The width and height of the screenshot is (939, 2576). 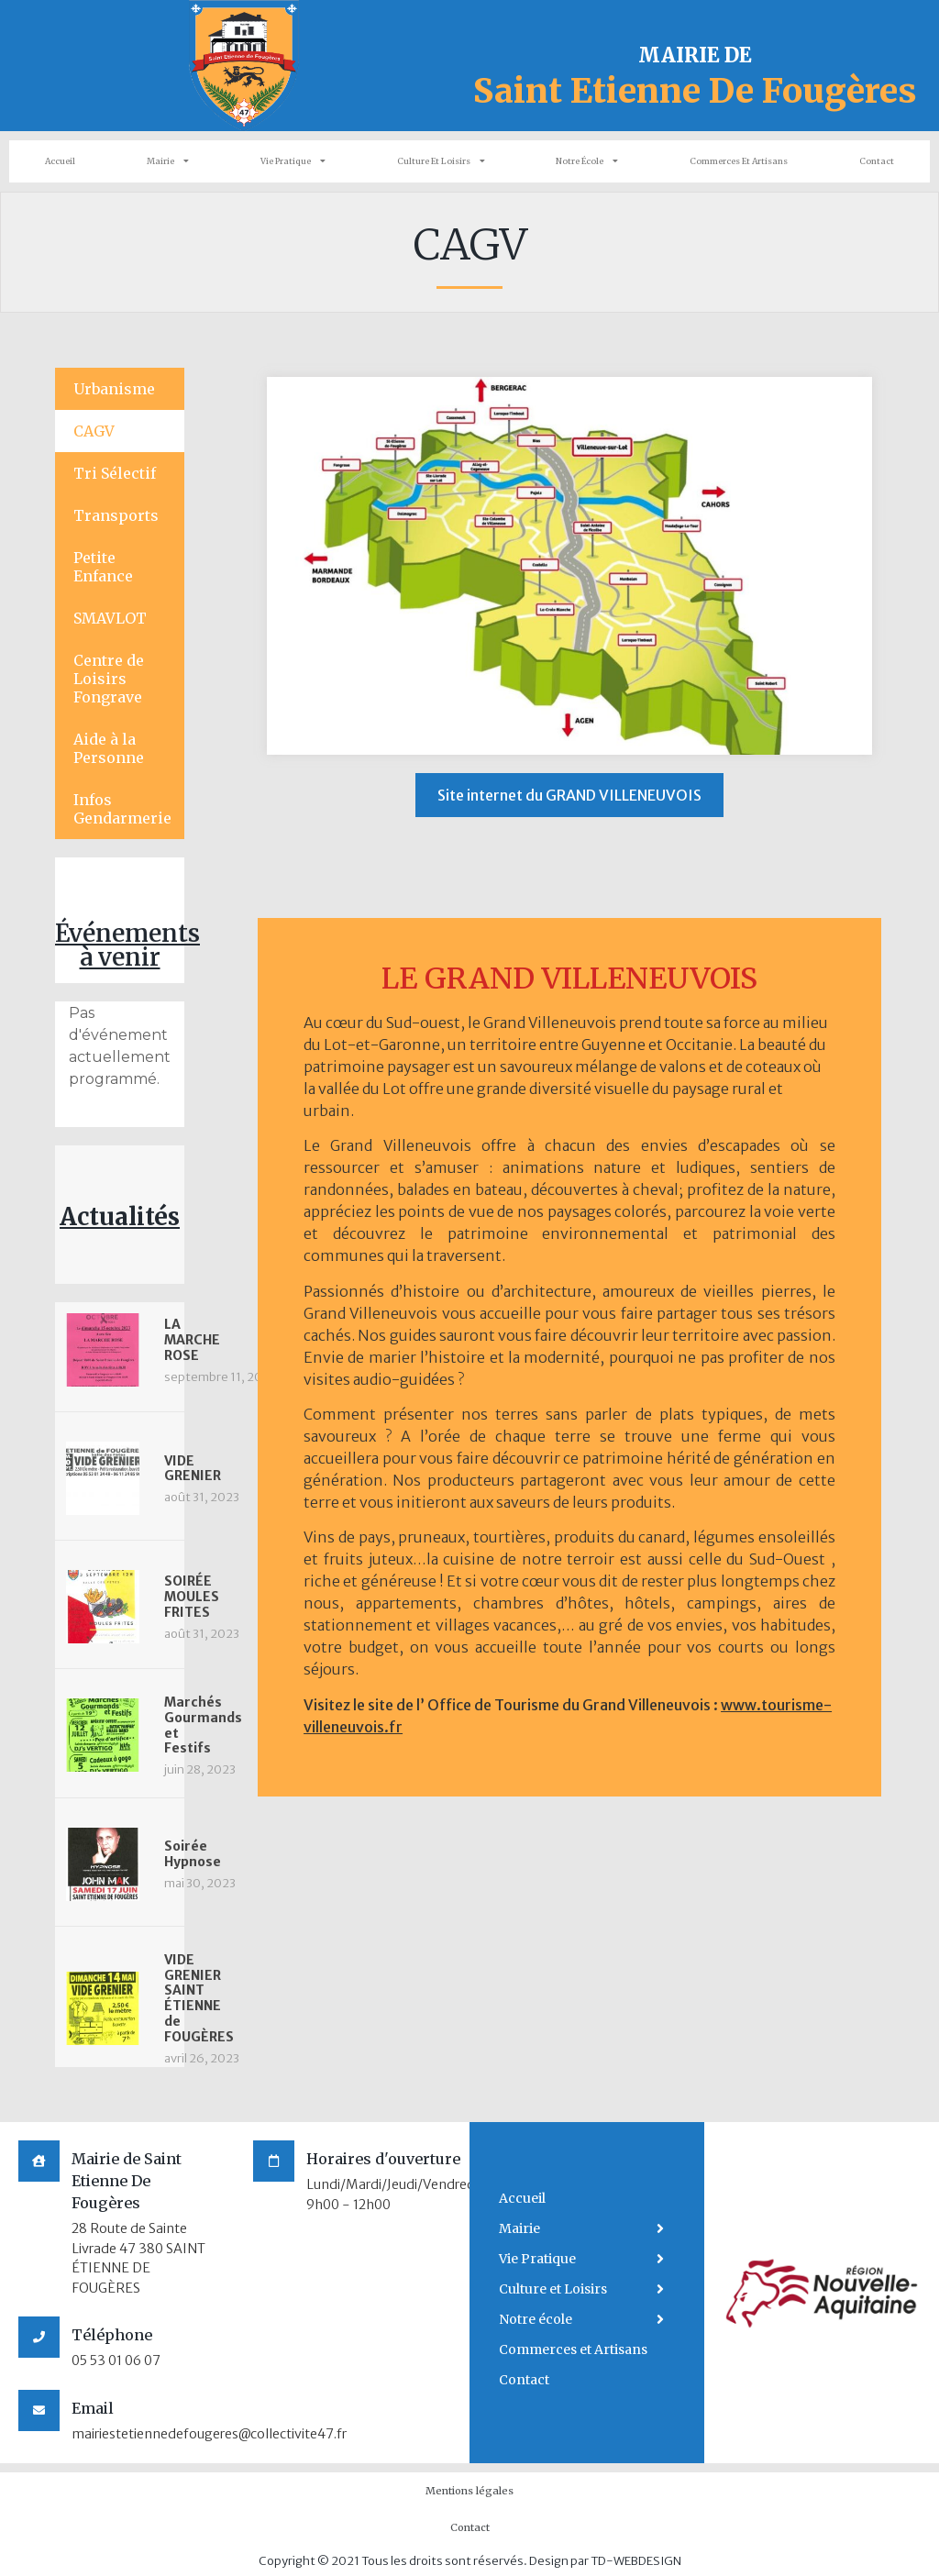 I want to click on Infos Gendarmerie, so click(x=122, y=808).